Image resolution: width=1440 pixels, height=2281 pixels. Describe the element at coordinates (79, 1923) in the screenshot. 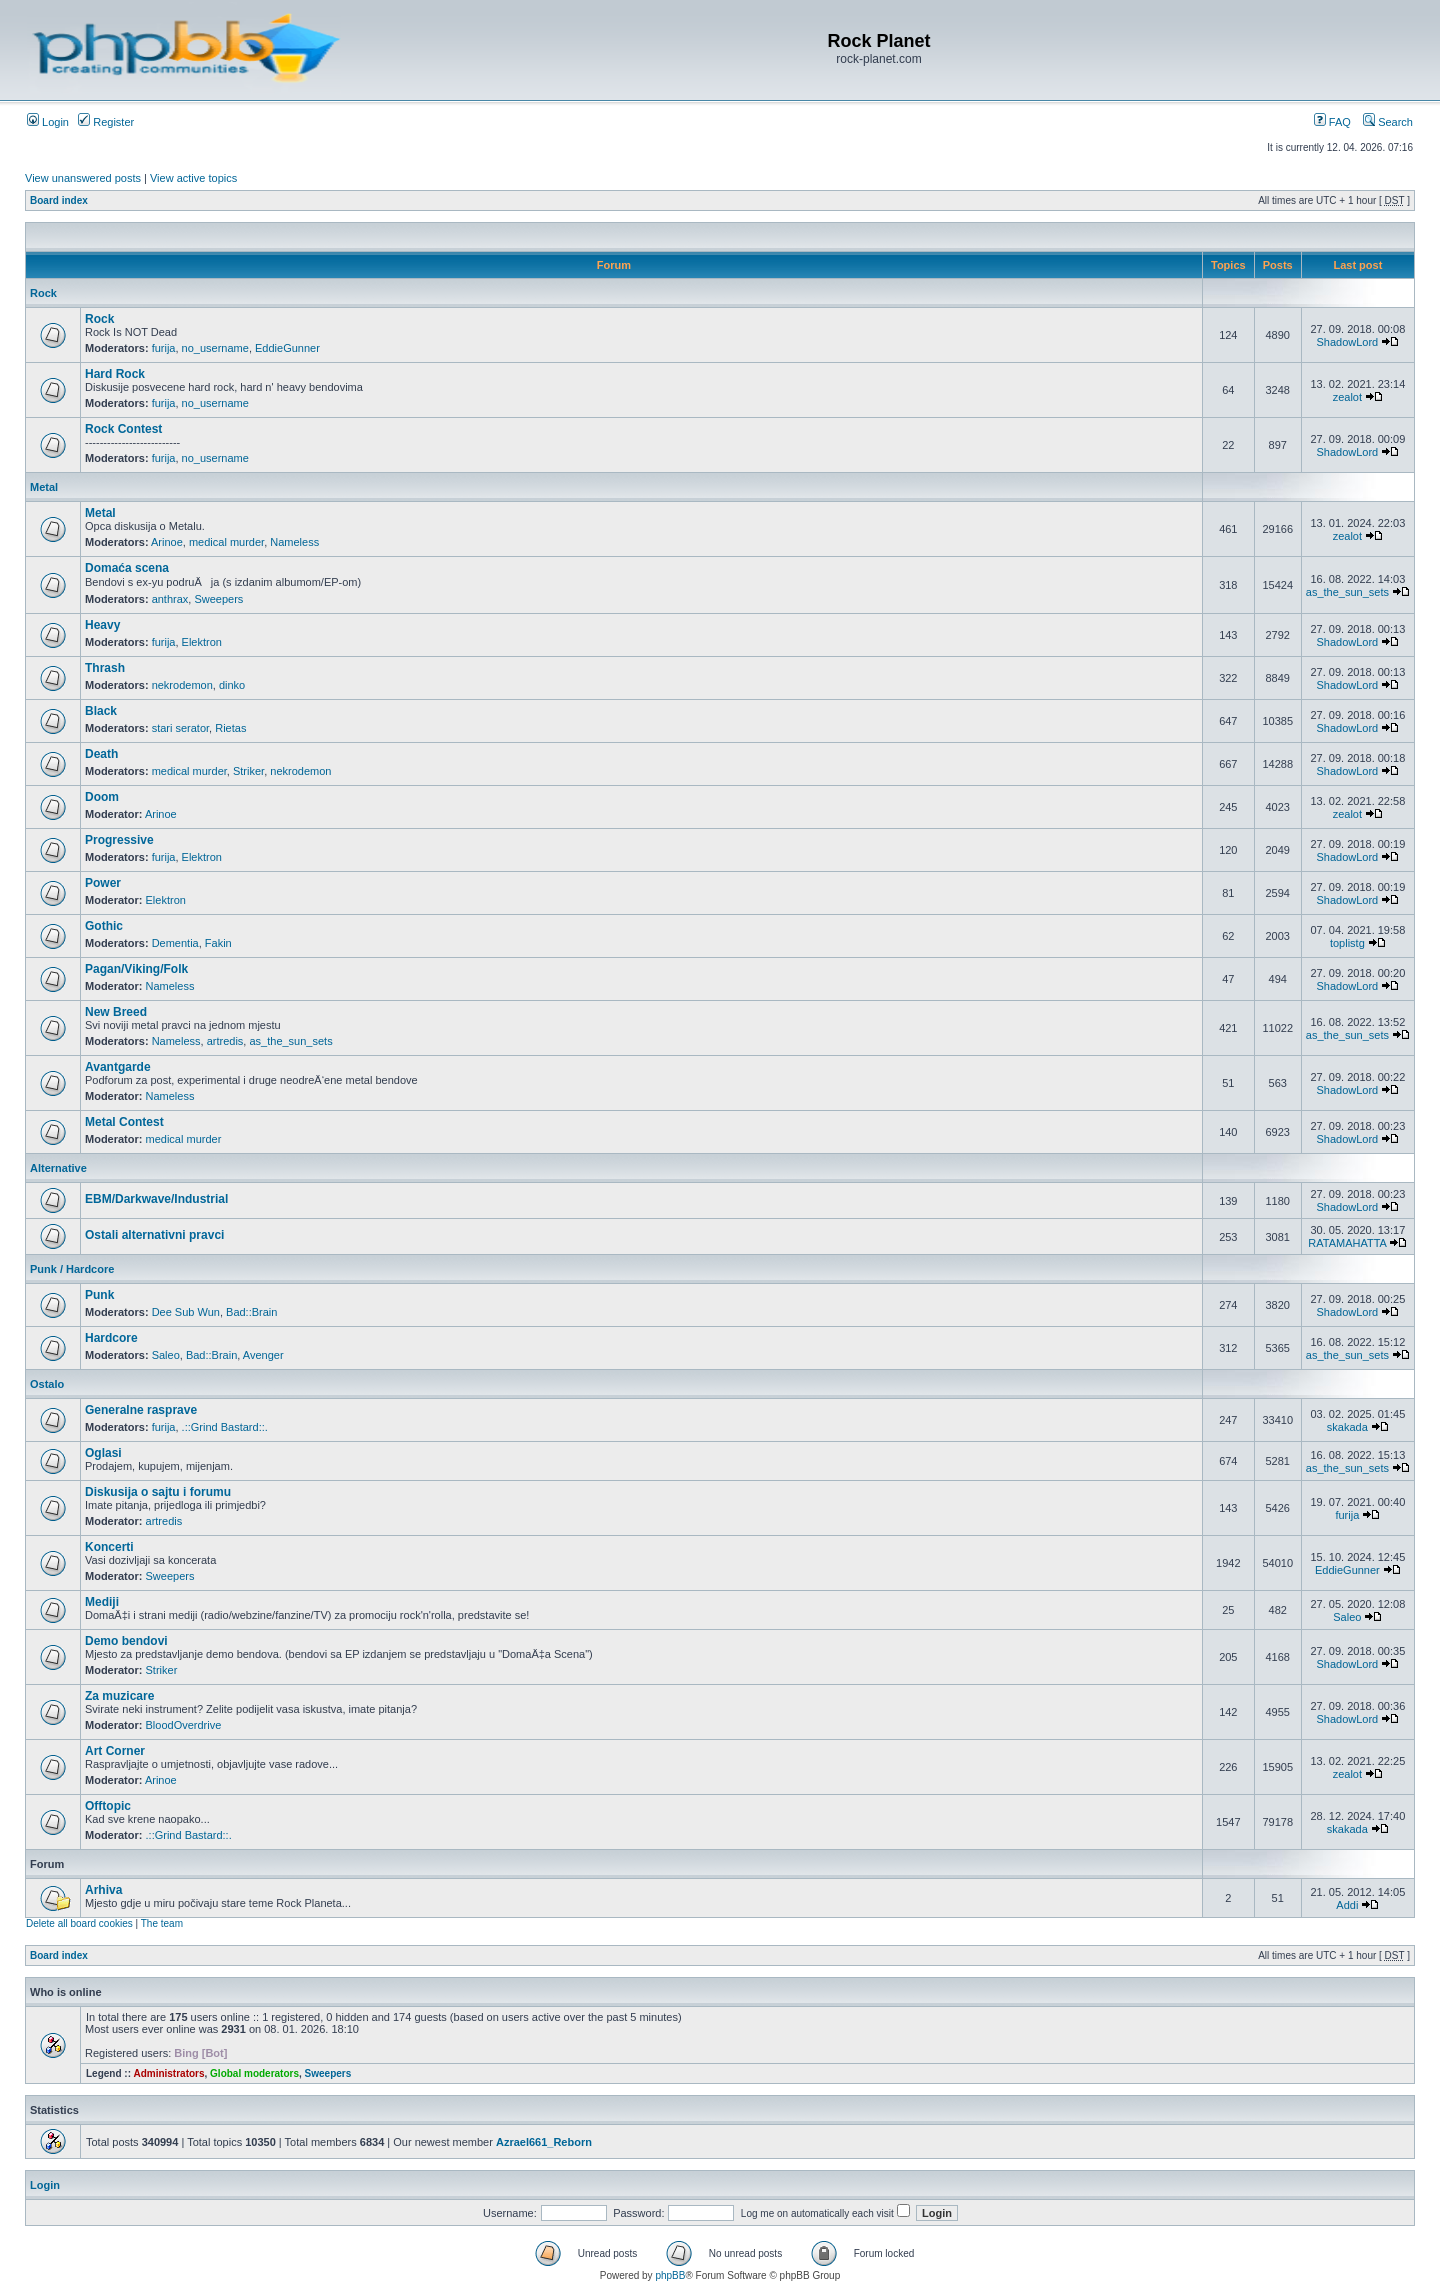

I see `Delete all board cookies` at that location.